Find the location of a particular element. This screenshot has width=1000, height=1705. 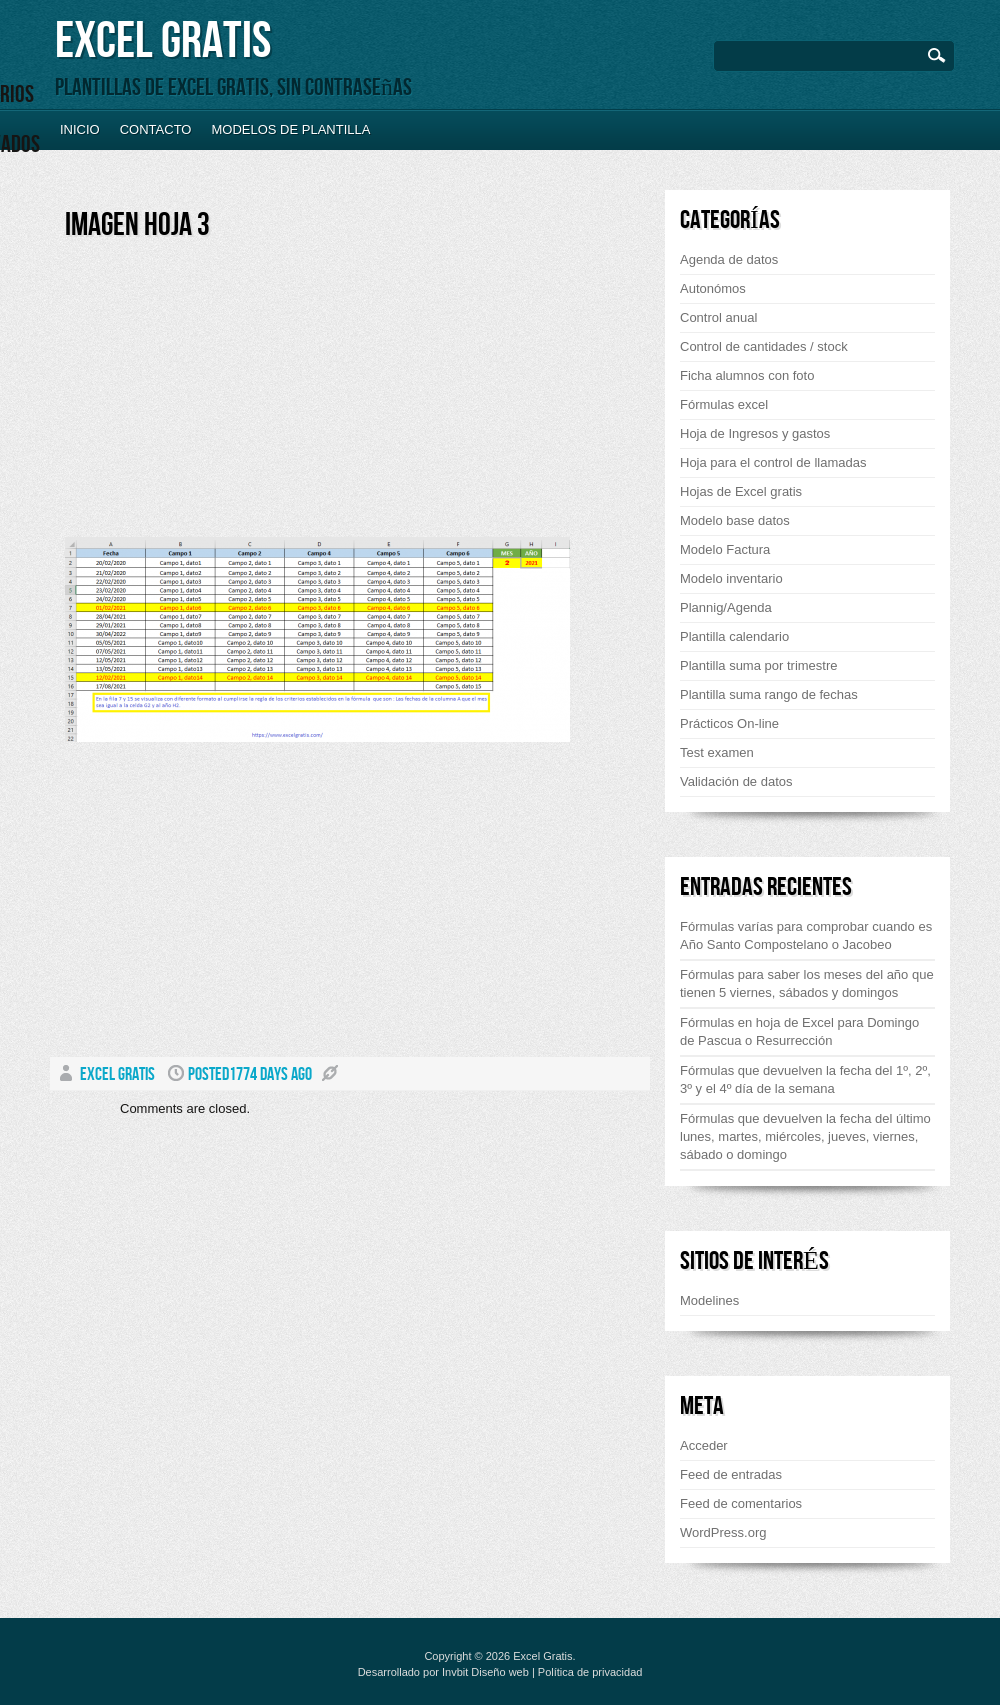

Modelines is located at coordinates (709, 1300).